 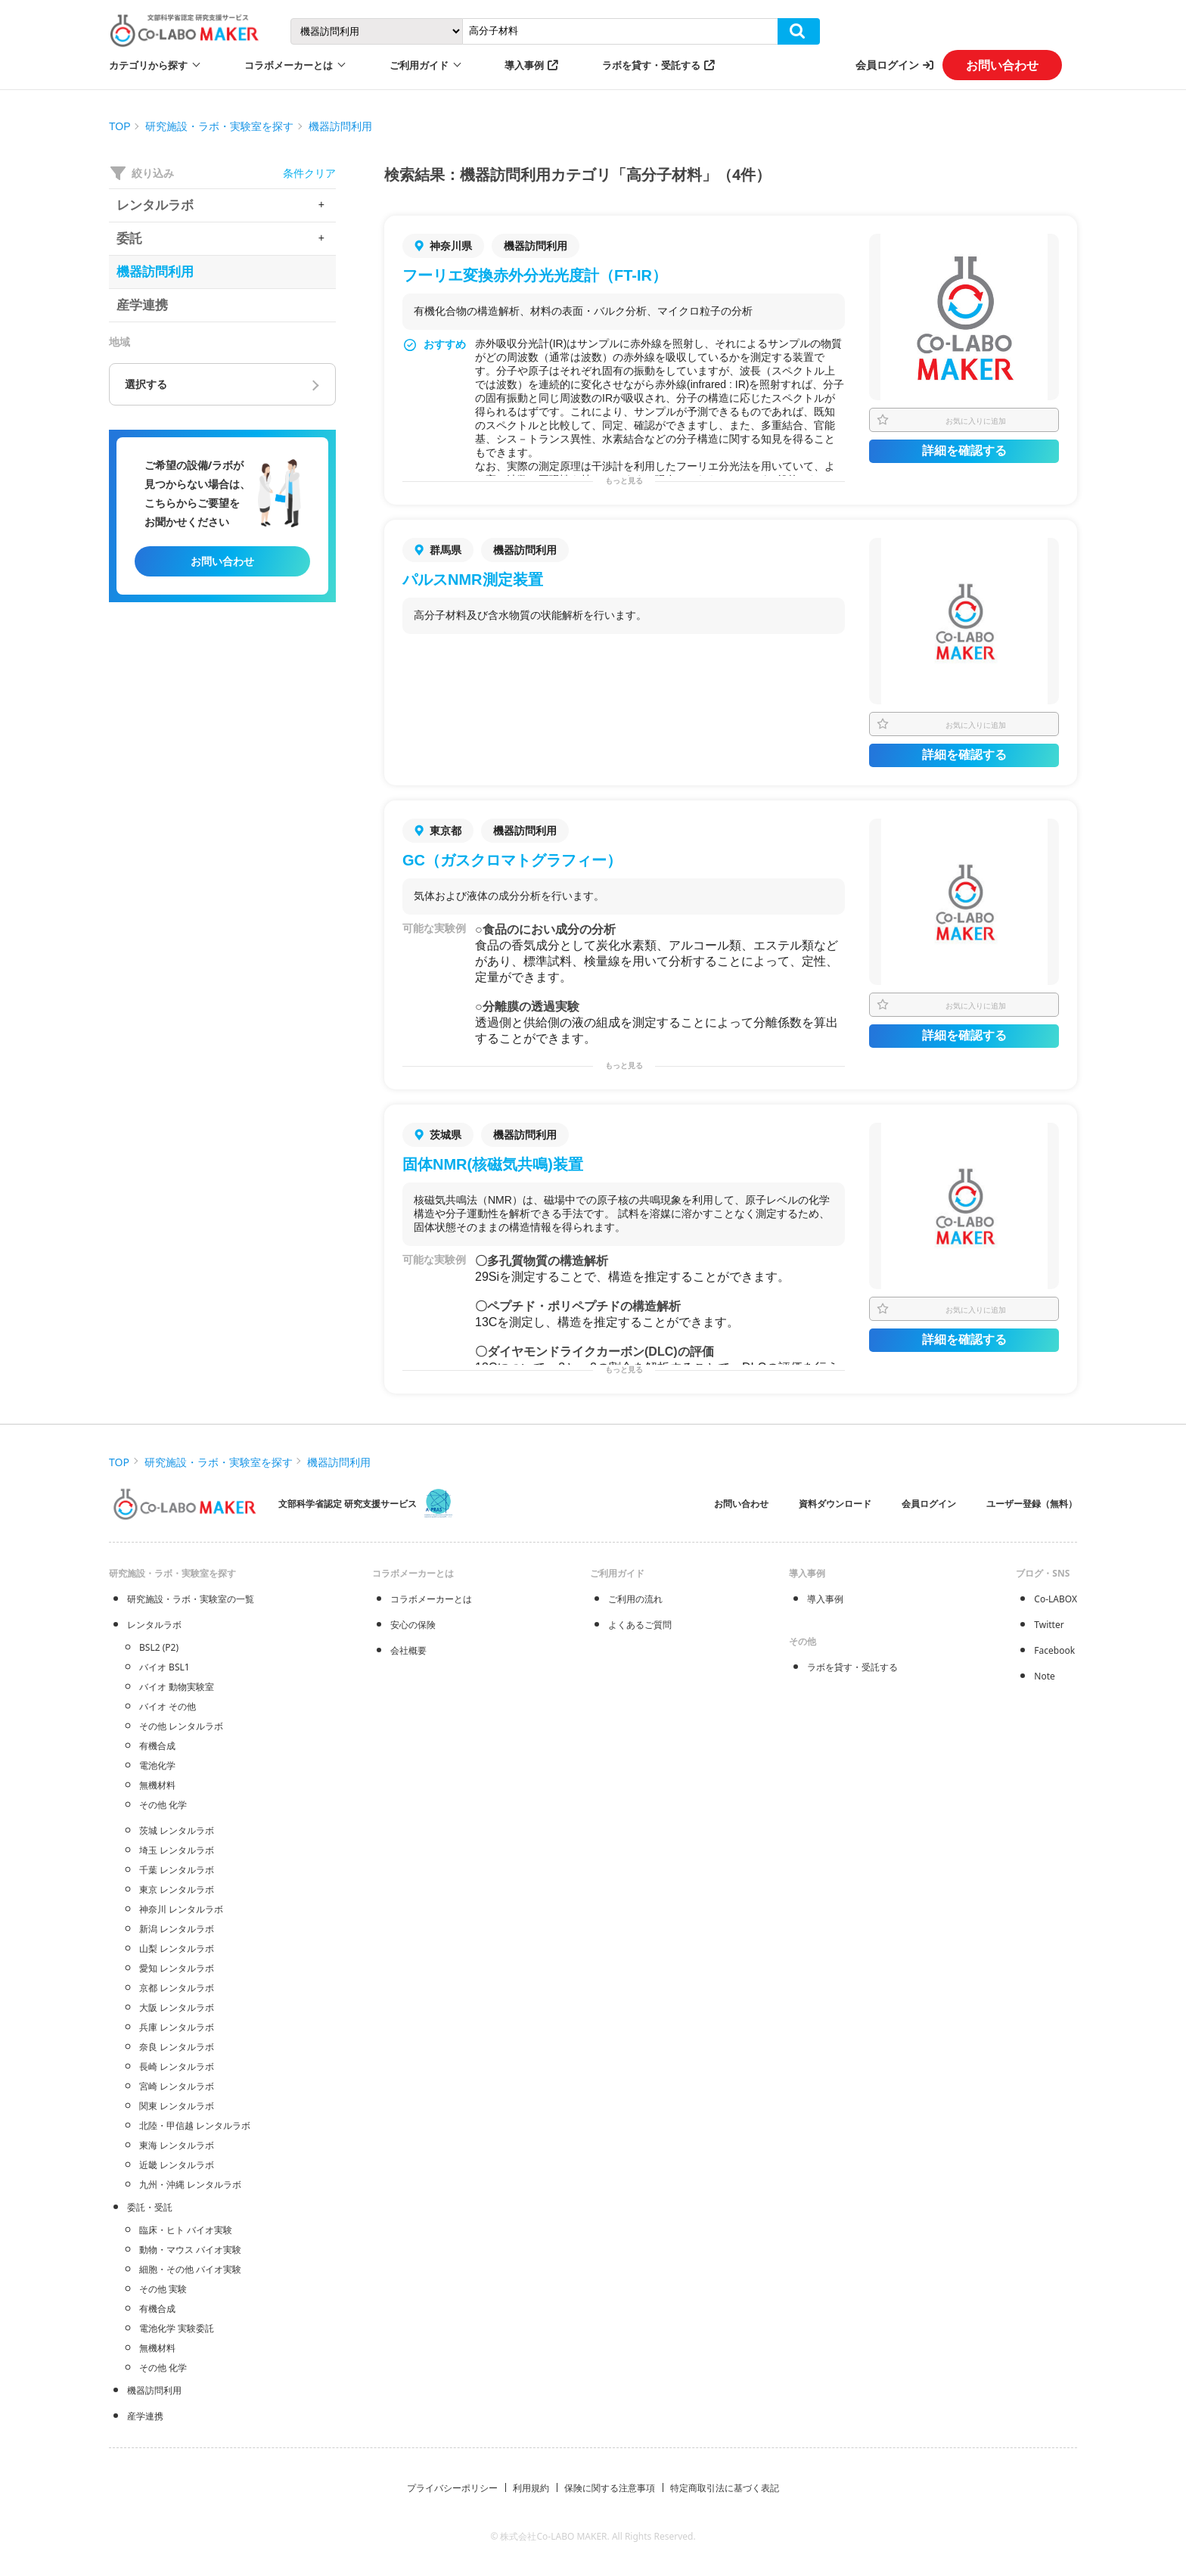 What do you see at coordinates (340, 126) in the screenshot?
I see `機器訪問利用` at bounding box center [340, 126].